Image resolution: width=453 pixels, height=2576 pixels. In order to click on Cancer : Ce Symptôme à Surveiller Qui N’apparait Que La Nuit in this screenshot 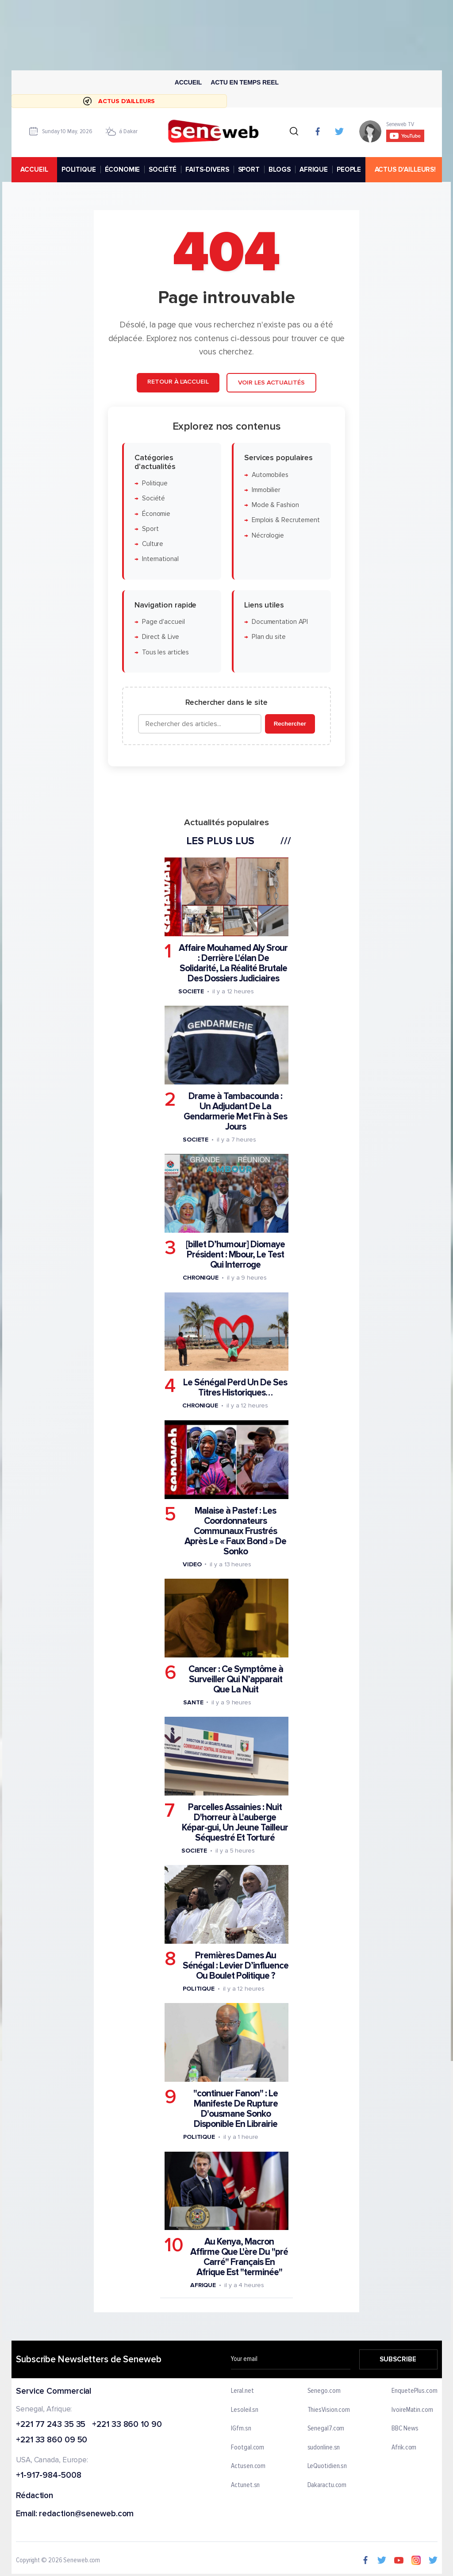, I will do `click(235, 1679)`.